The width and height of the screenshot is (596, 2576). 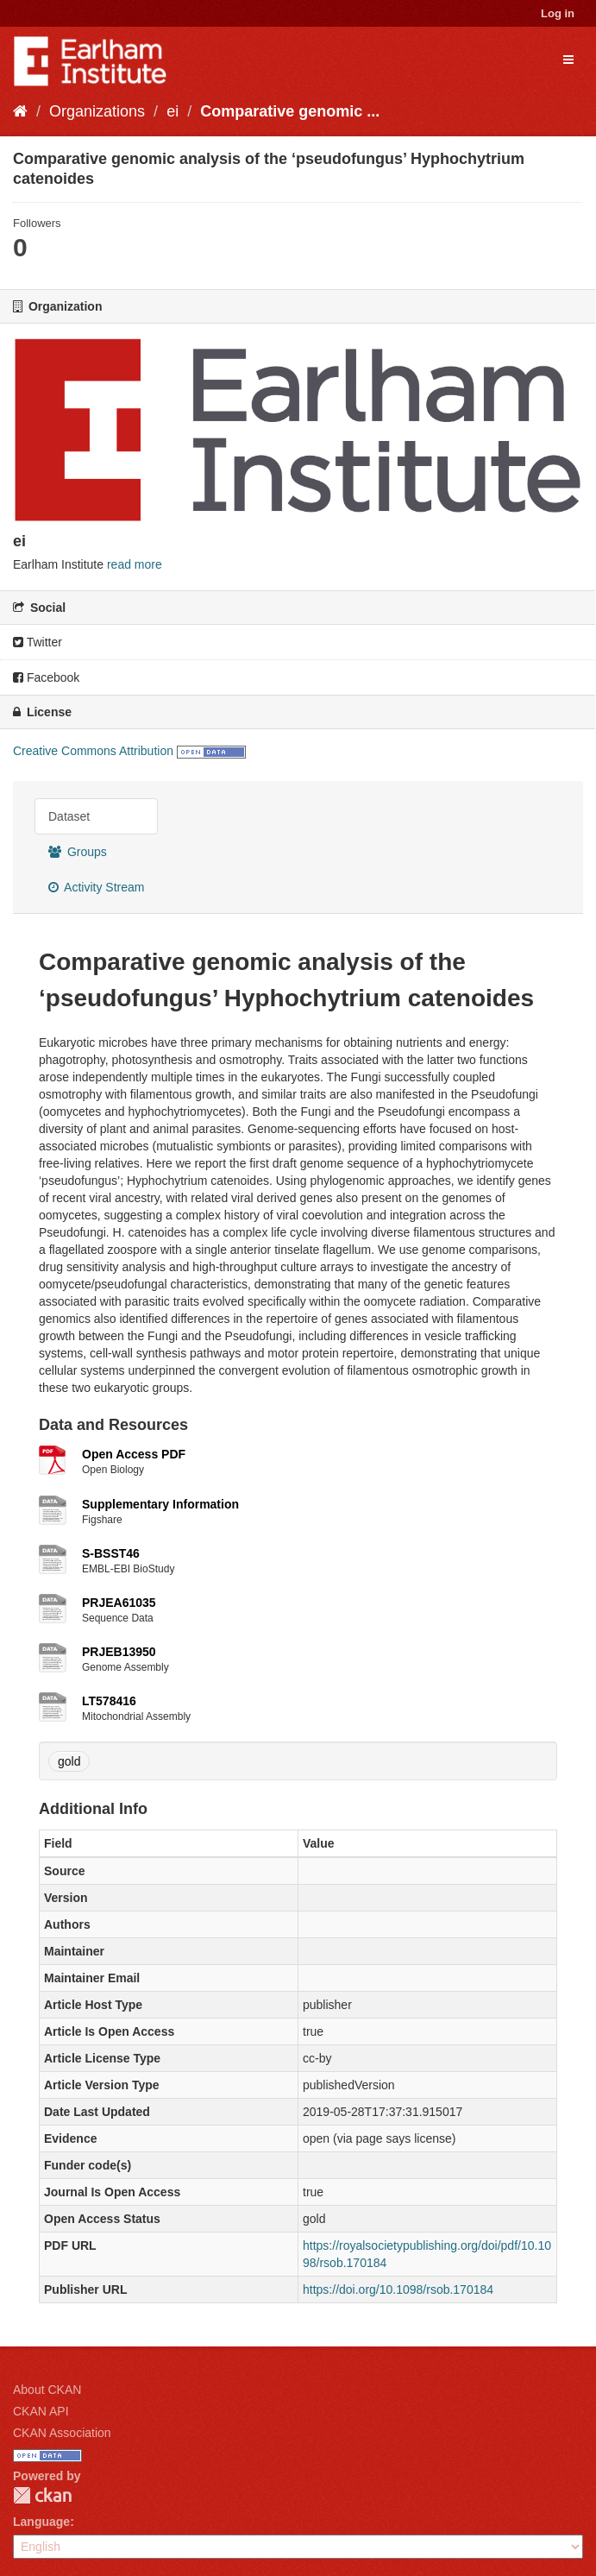 I want to click on Twitter, so click(x=37, y=642).